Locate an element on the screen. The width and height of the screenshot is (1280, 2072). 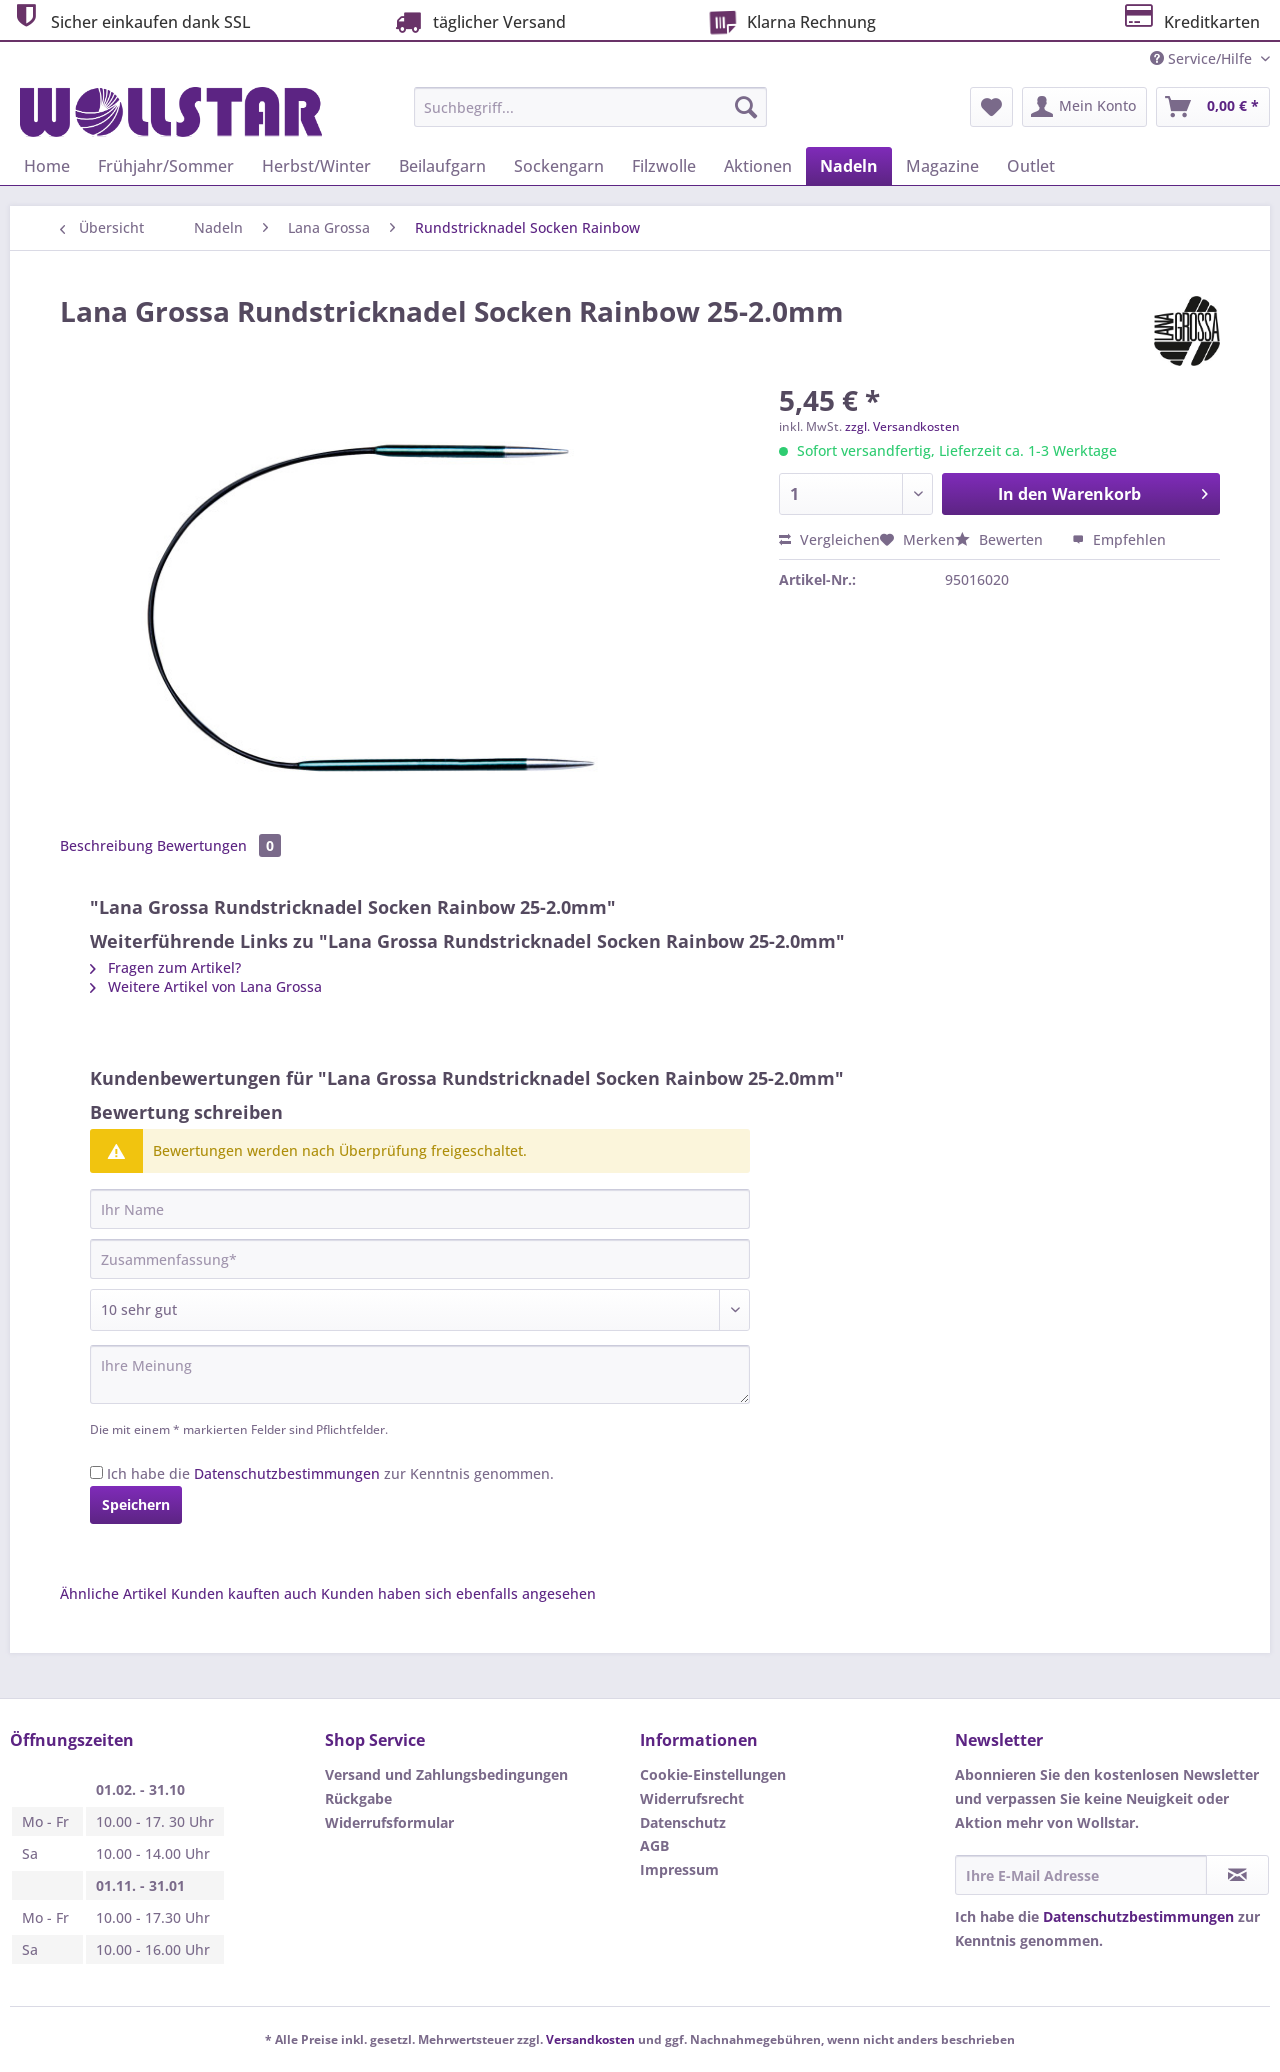
AGB is located at coordinates (654, 1845).